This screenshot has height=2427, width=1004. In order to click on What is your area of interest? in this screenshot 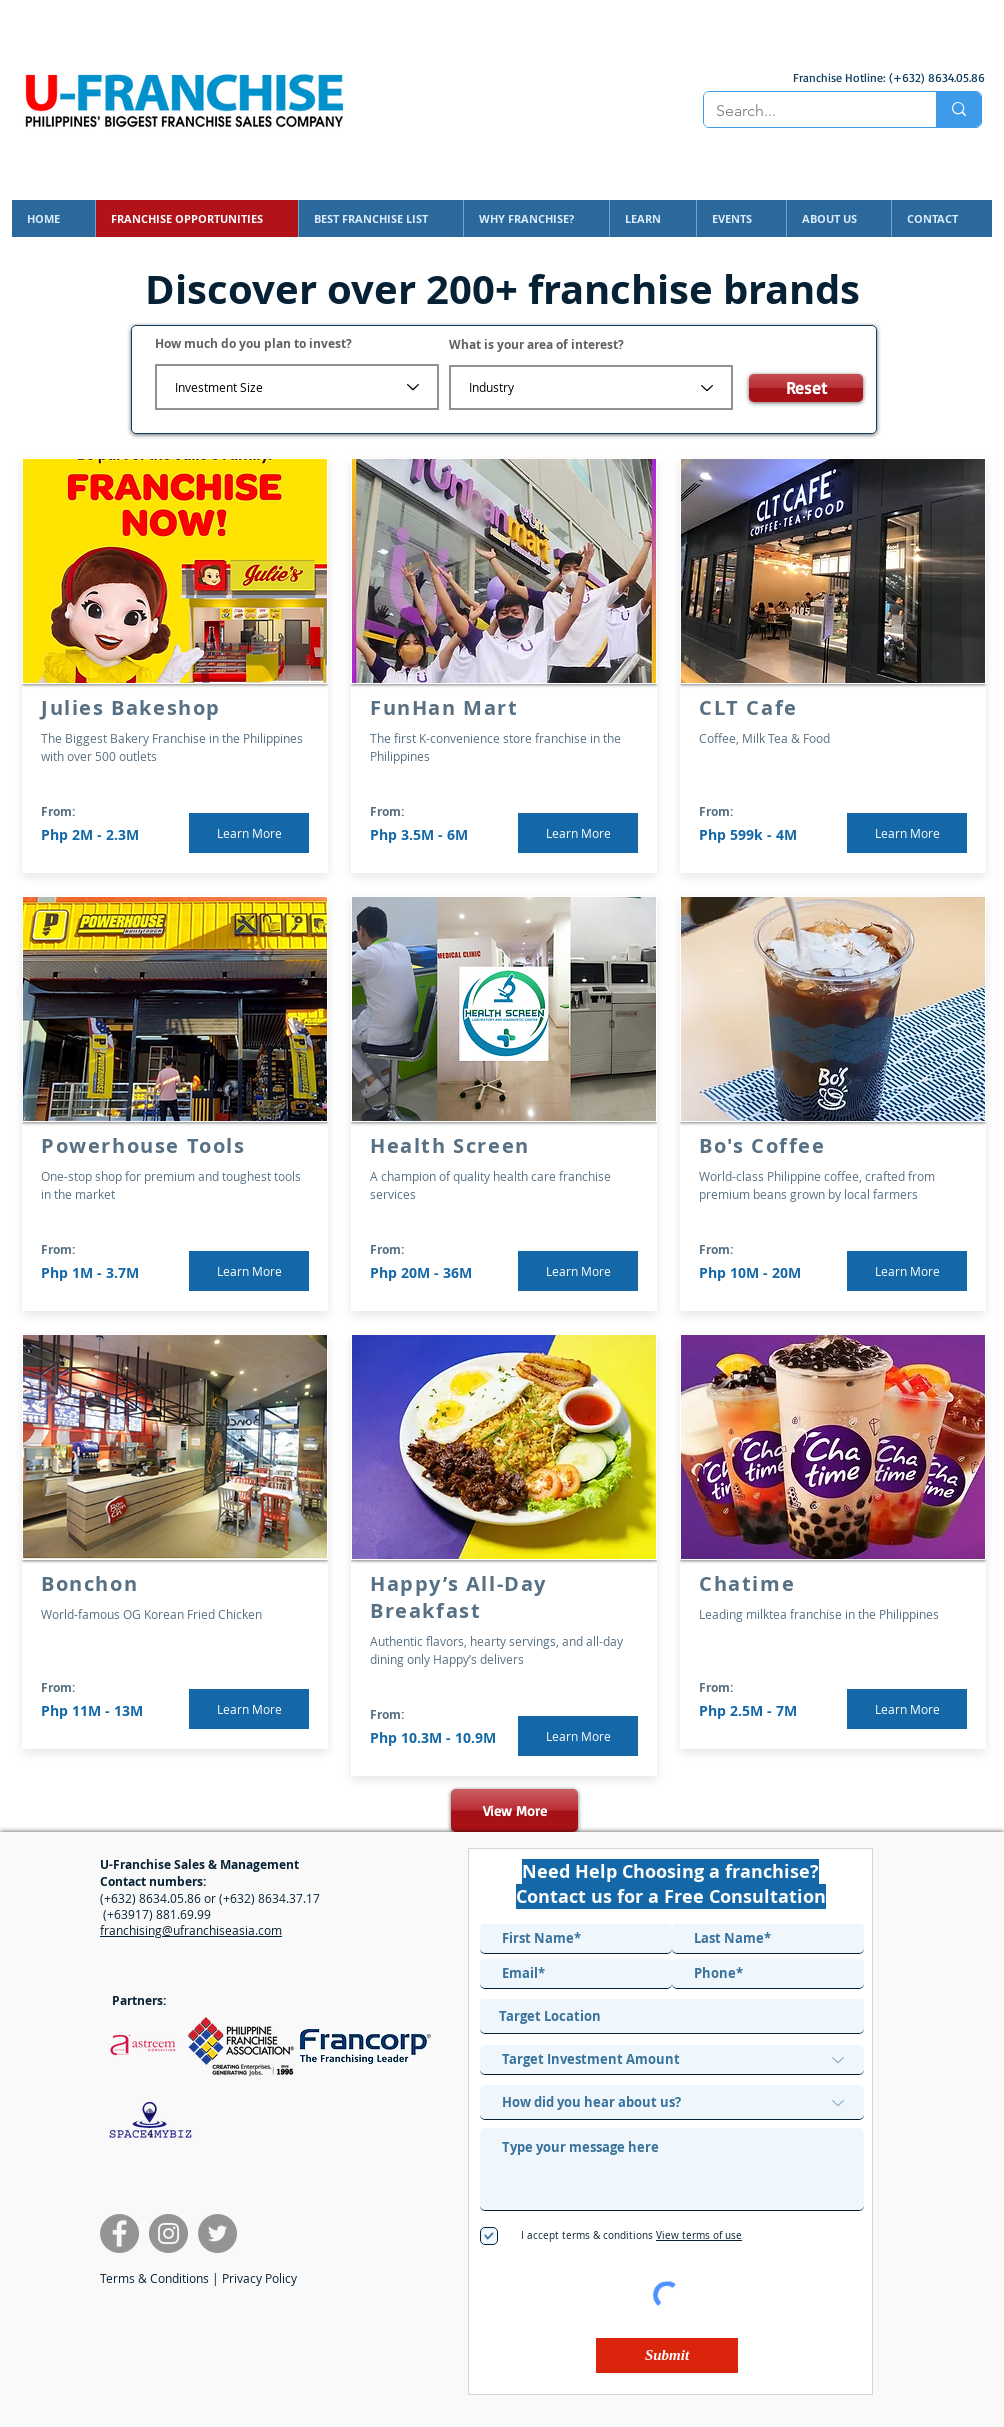, I will do `click(536, 345)`.